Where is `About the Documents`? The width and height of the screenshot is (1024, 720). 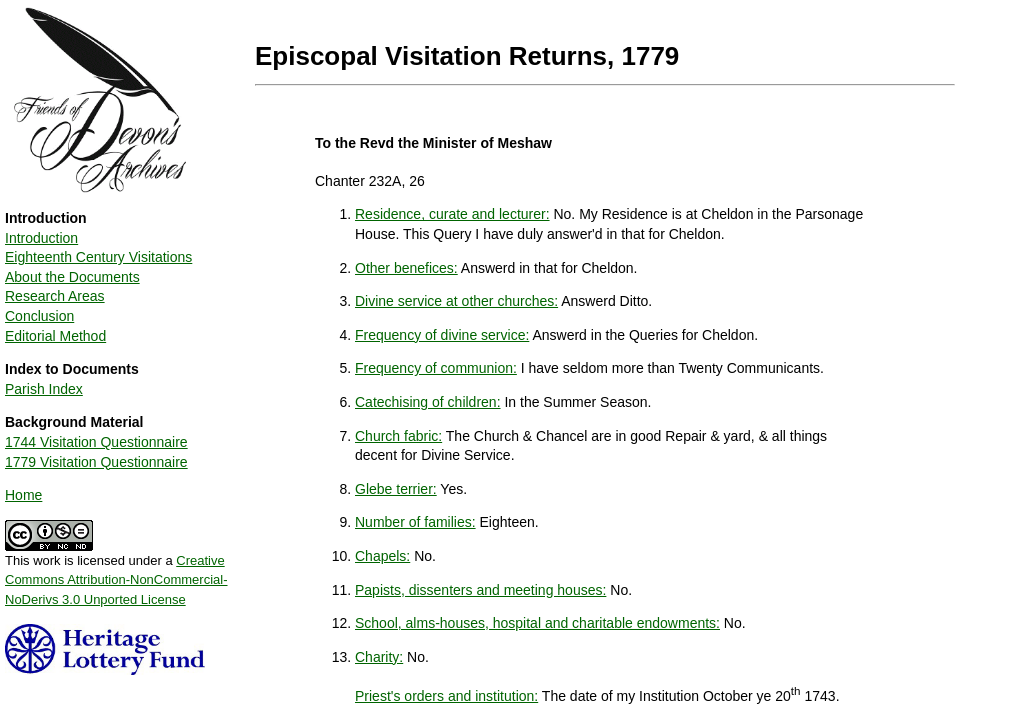 About the Documents is located at coordinates (72, 277).